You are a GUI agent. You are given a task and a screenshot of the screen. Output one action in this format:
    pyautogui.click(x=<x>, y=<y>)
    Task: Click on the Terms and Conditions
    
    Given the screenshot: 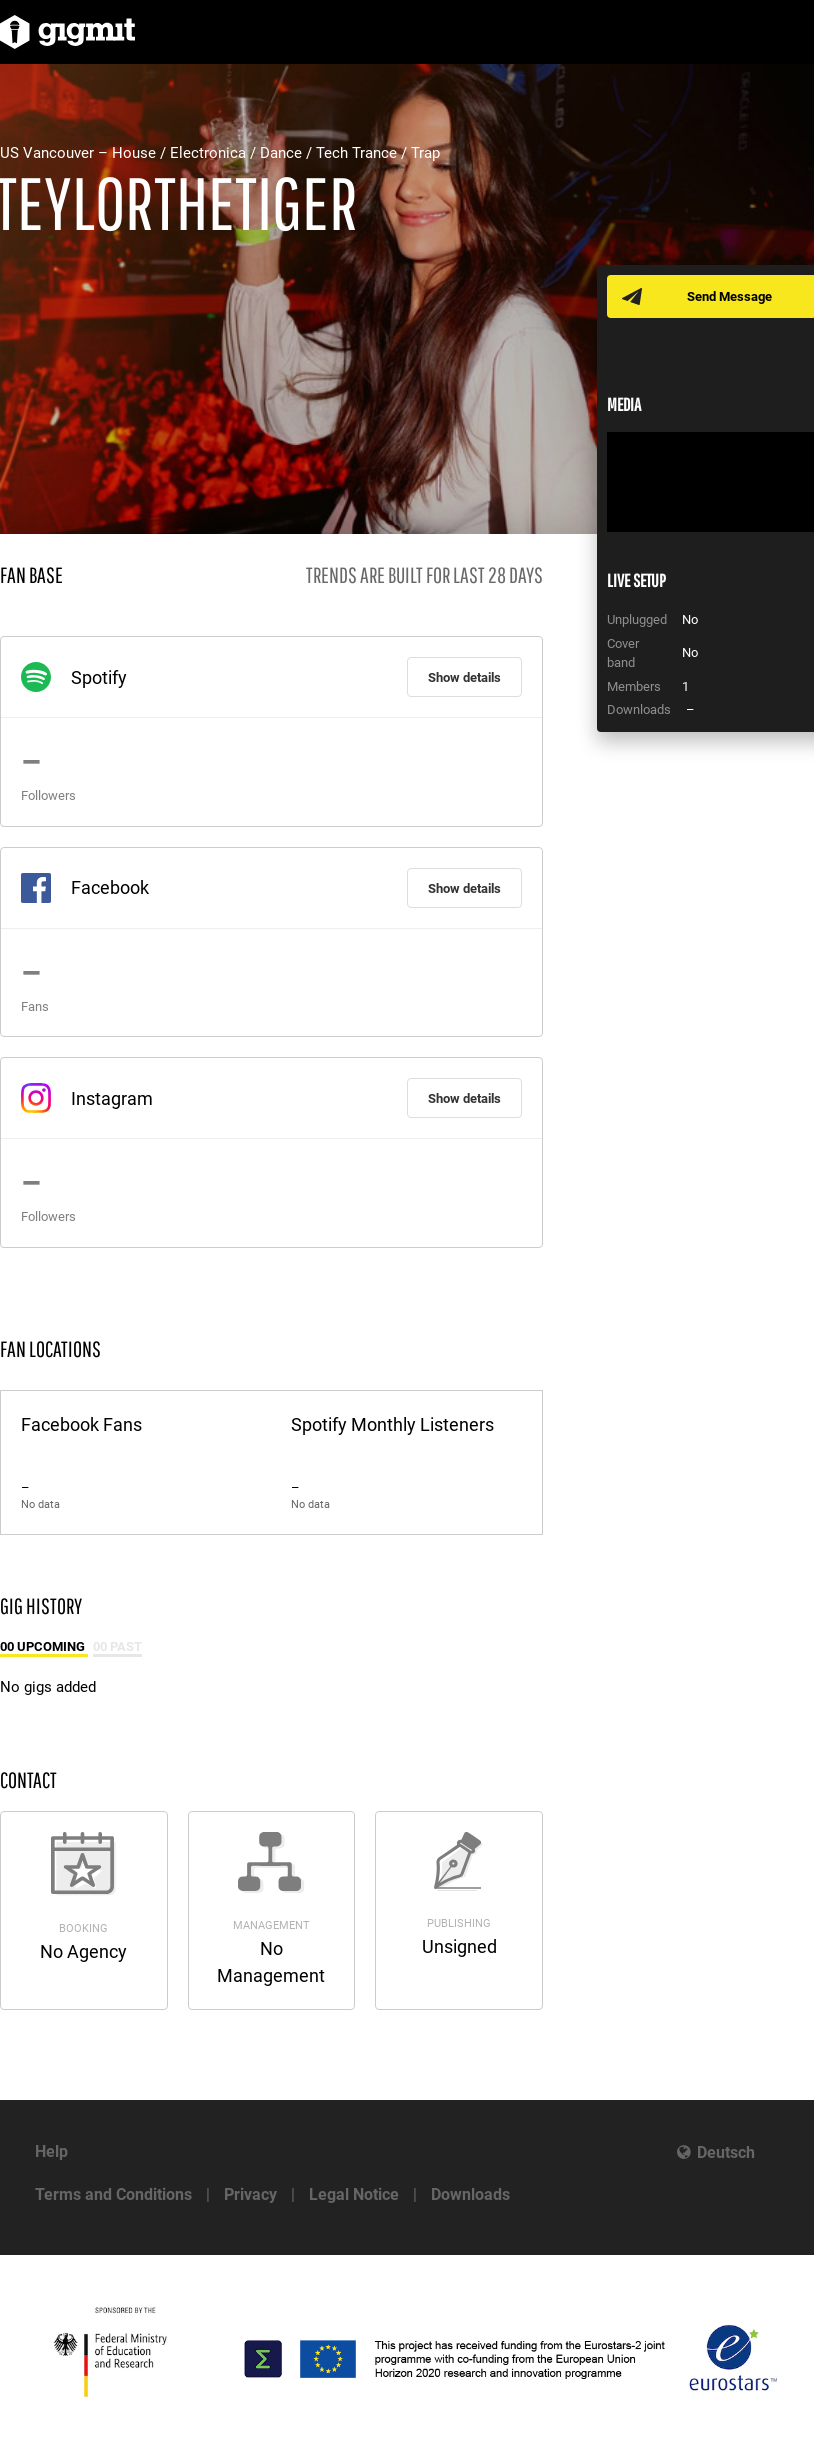 What is the action you would take?
    pyautogui.click(x=113, y=2194)
    